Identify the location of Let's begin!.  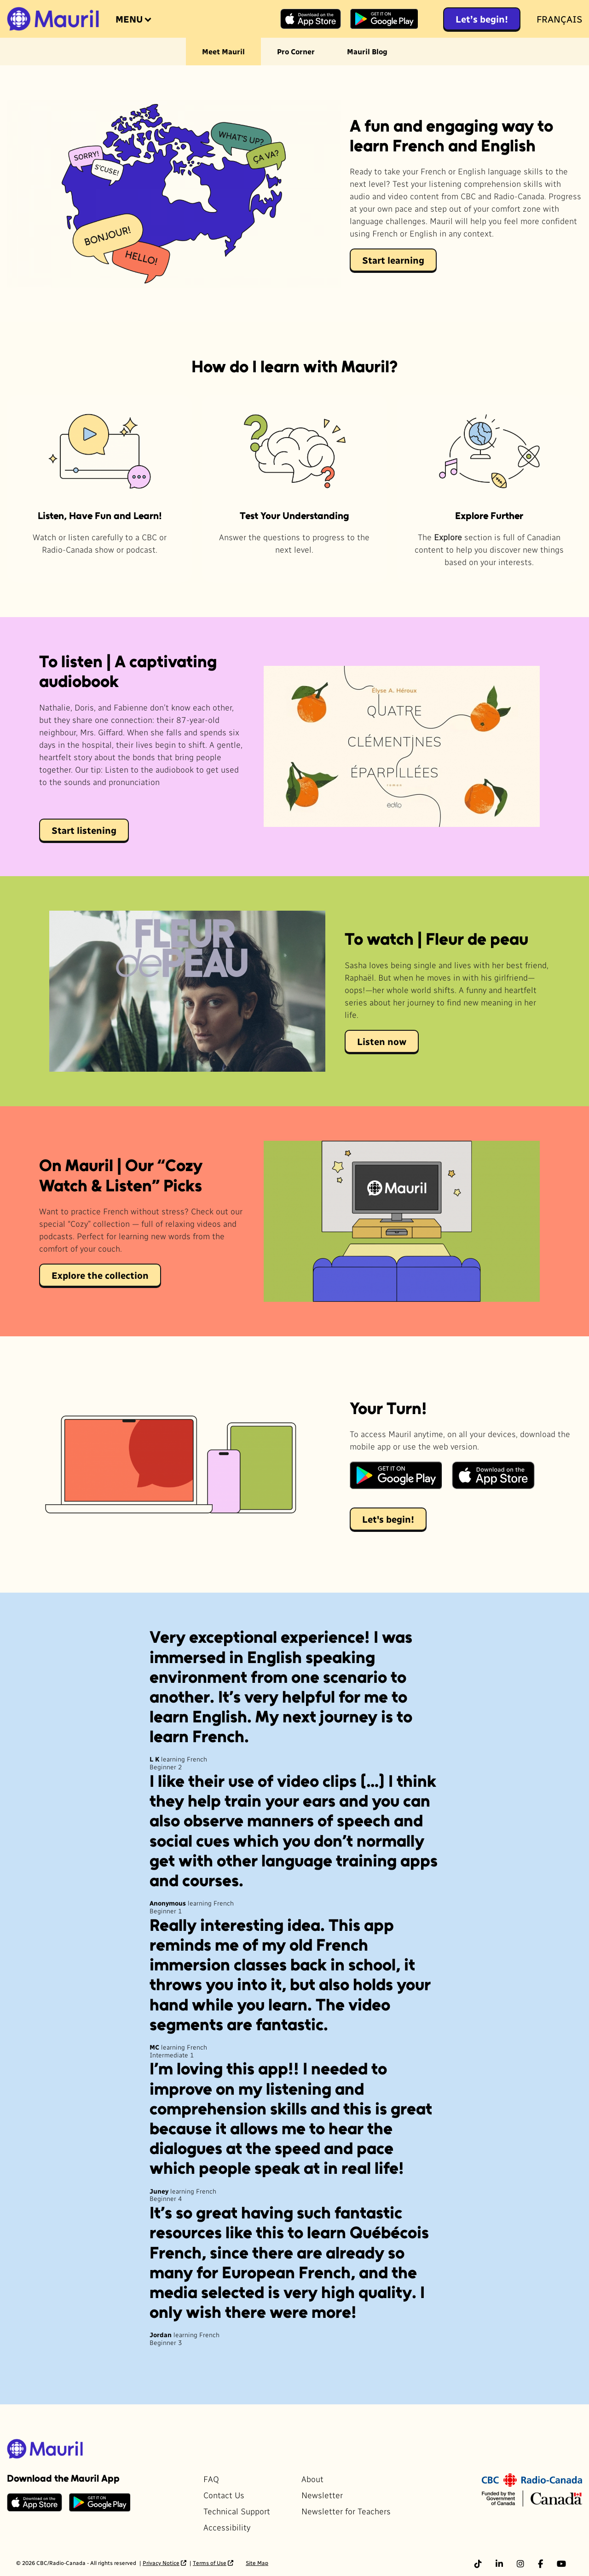
(388, 1519).